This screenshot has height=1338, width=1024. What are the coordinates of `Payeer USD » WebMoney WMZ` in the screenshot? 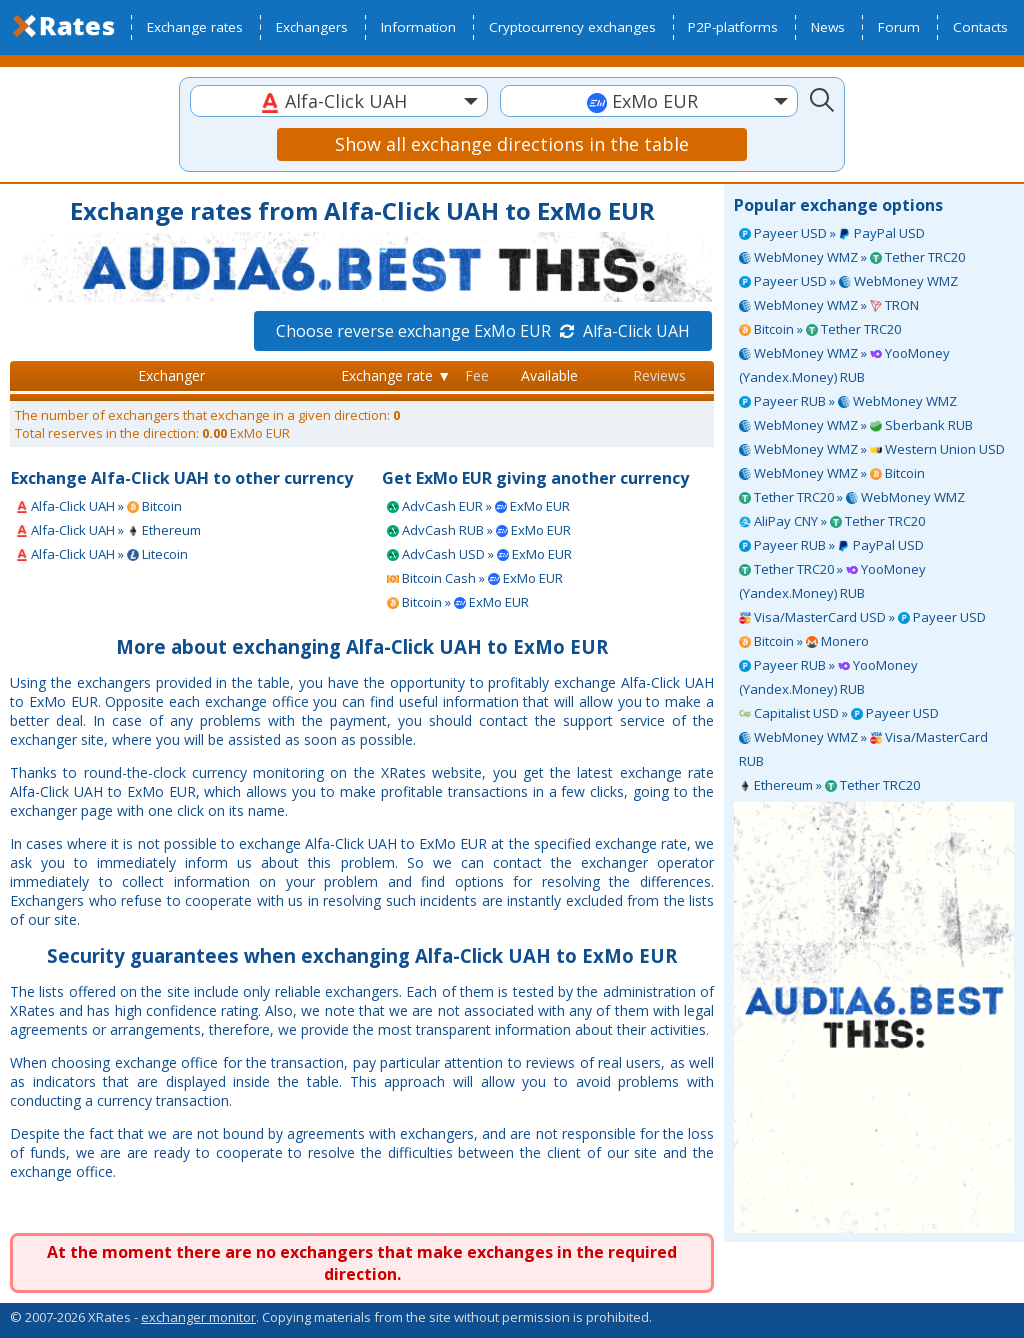 It's located at (848, 281).